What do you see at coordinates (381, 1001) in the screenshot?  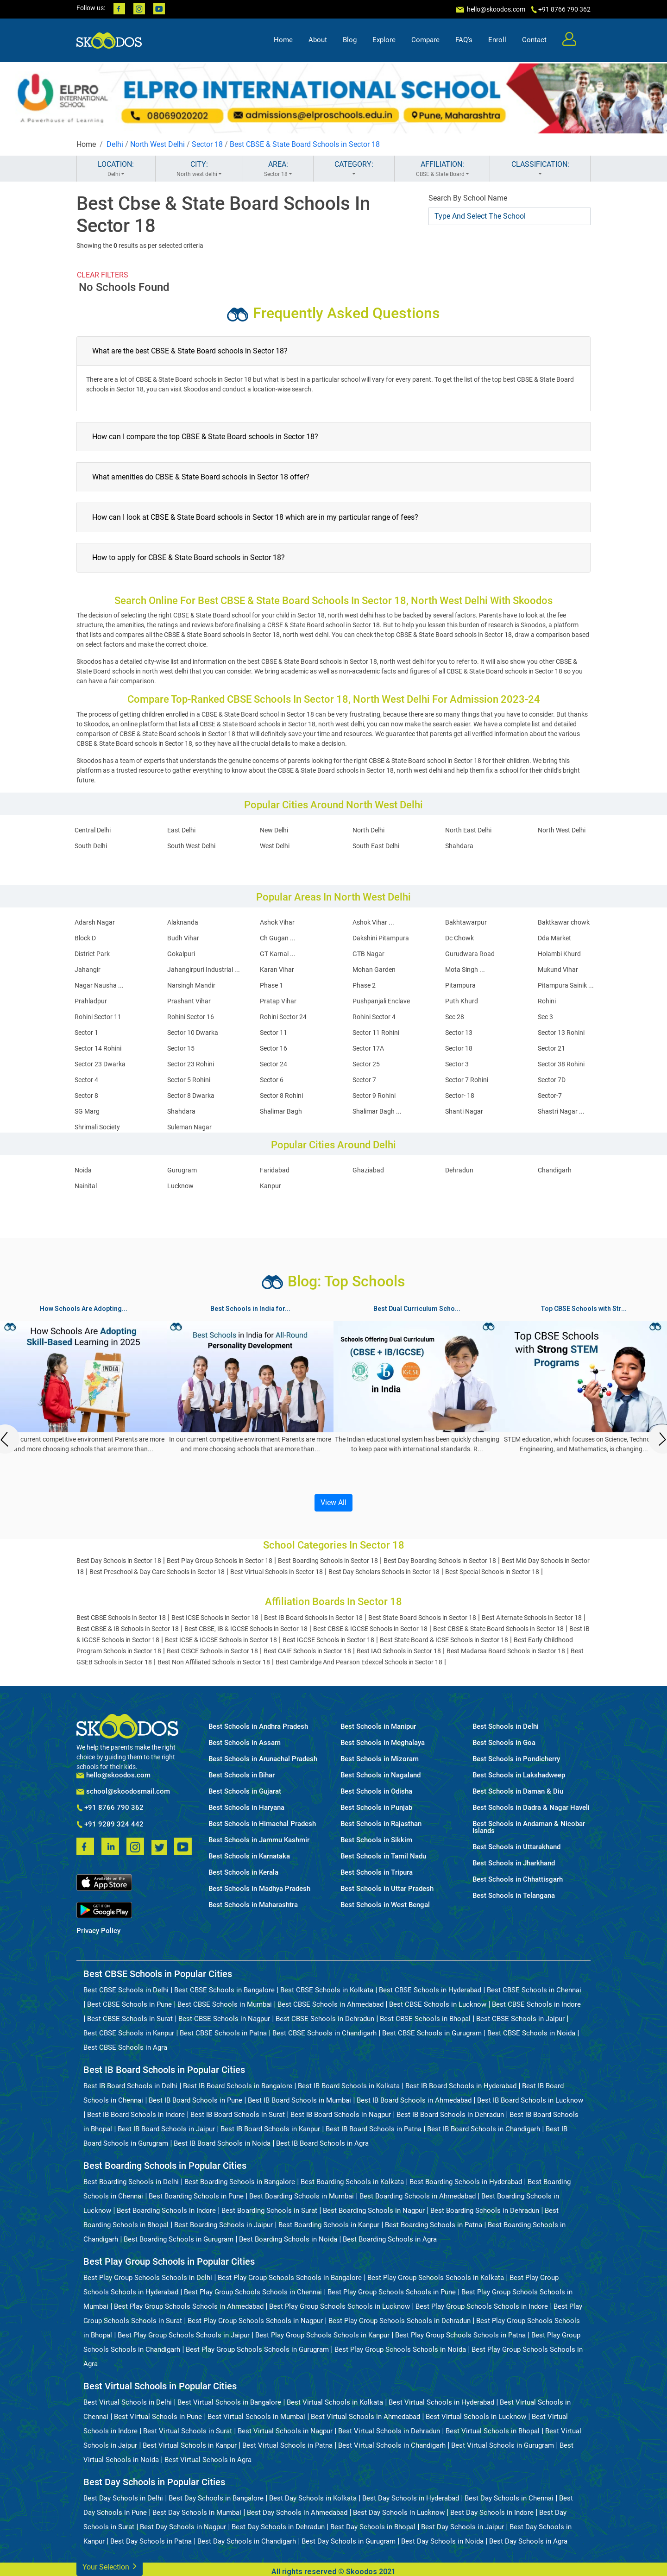 I see `Pushpanjali Enclave` at bounding box center [381, 1001].